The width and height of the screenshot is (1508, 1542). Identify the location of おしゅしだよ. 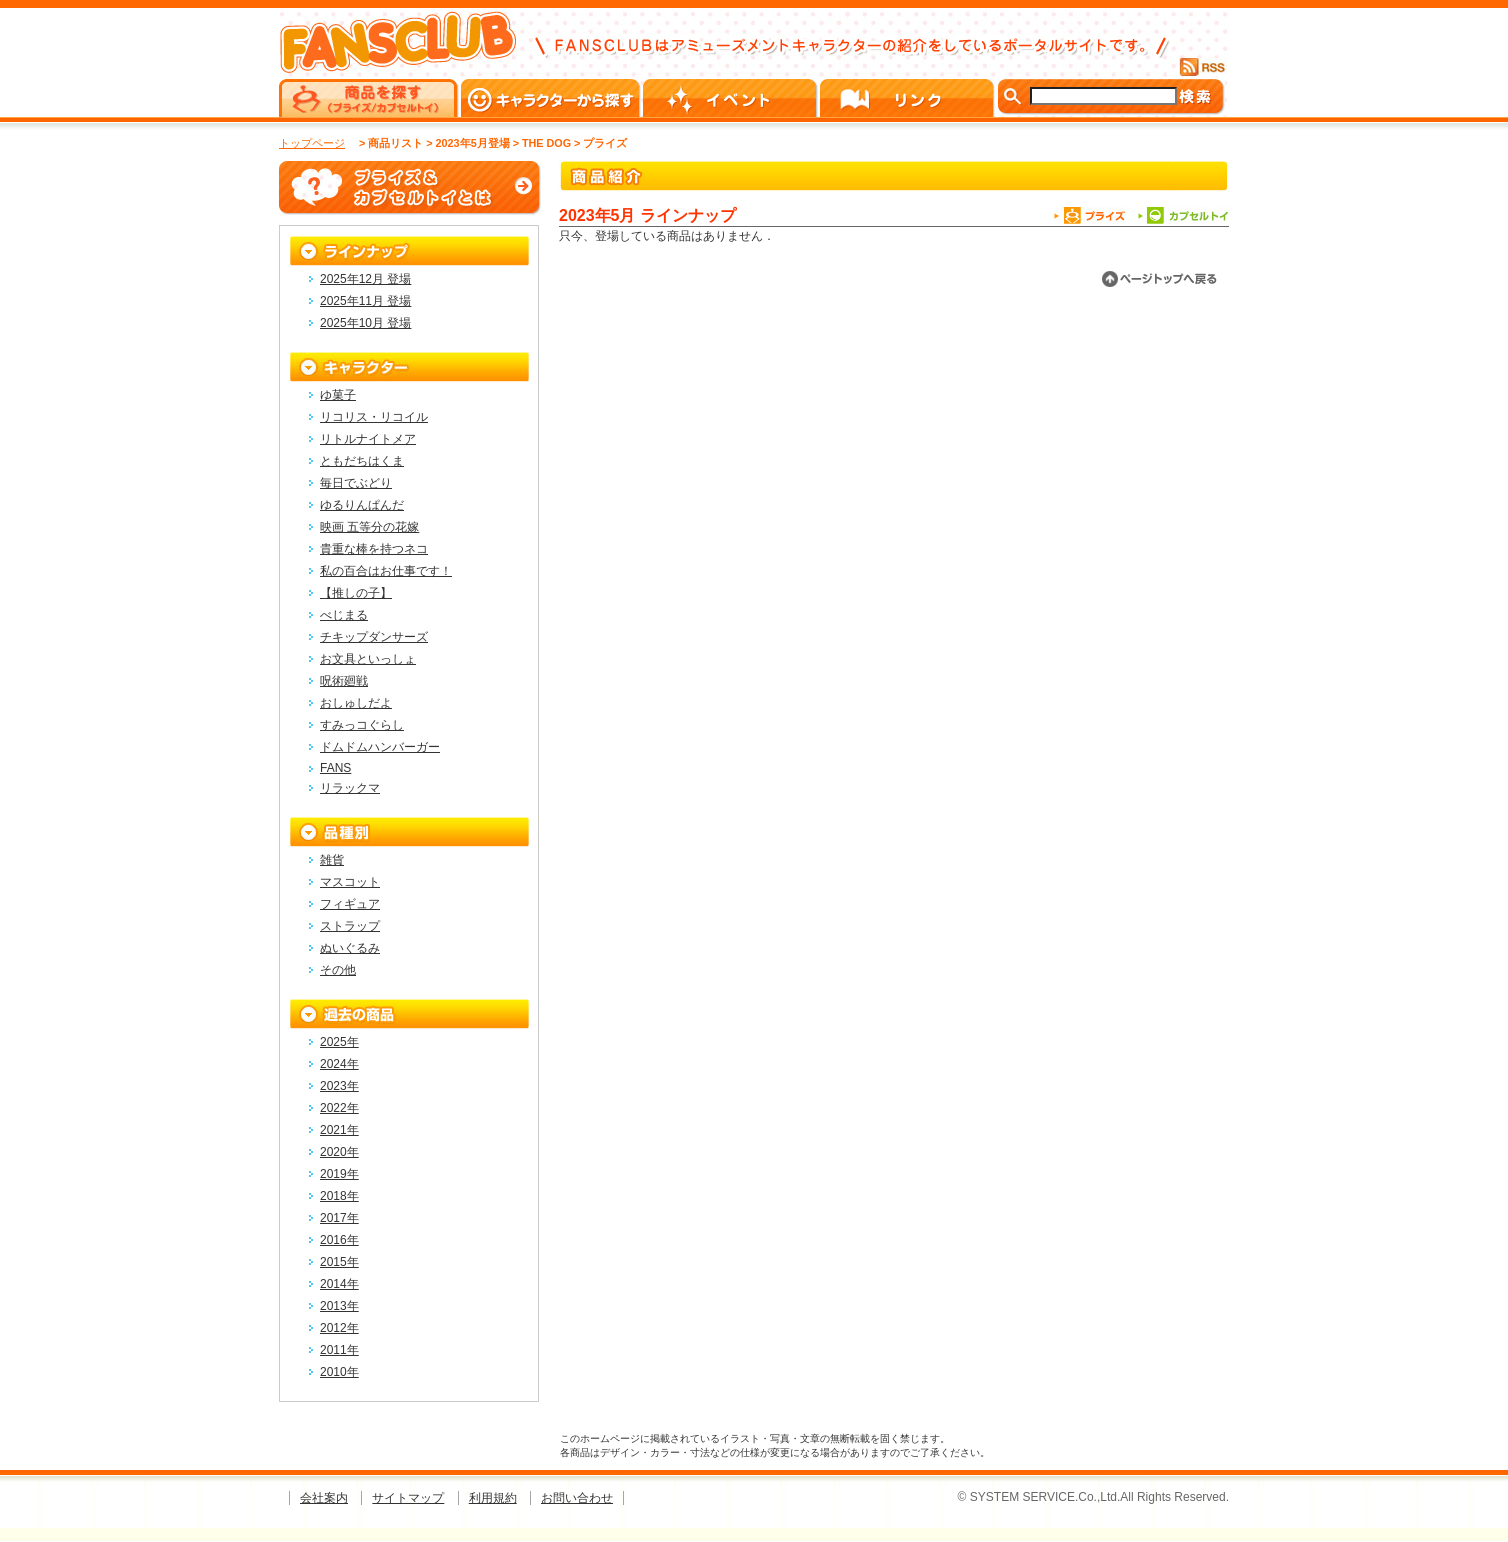
(356, 703).